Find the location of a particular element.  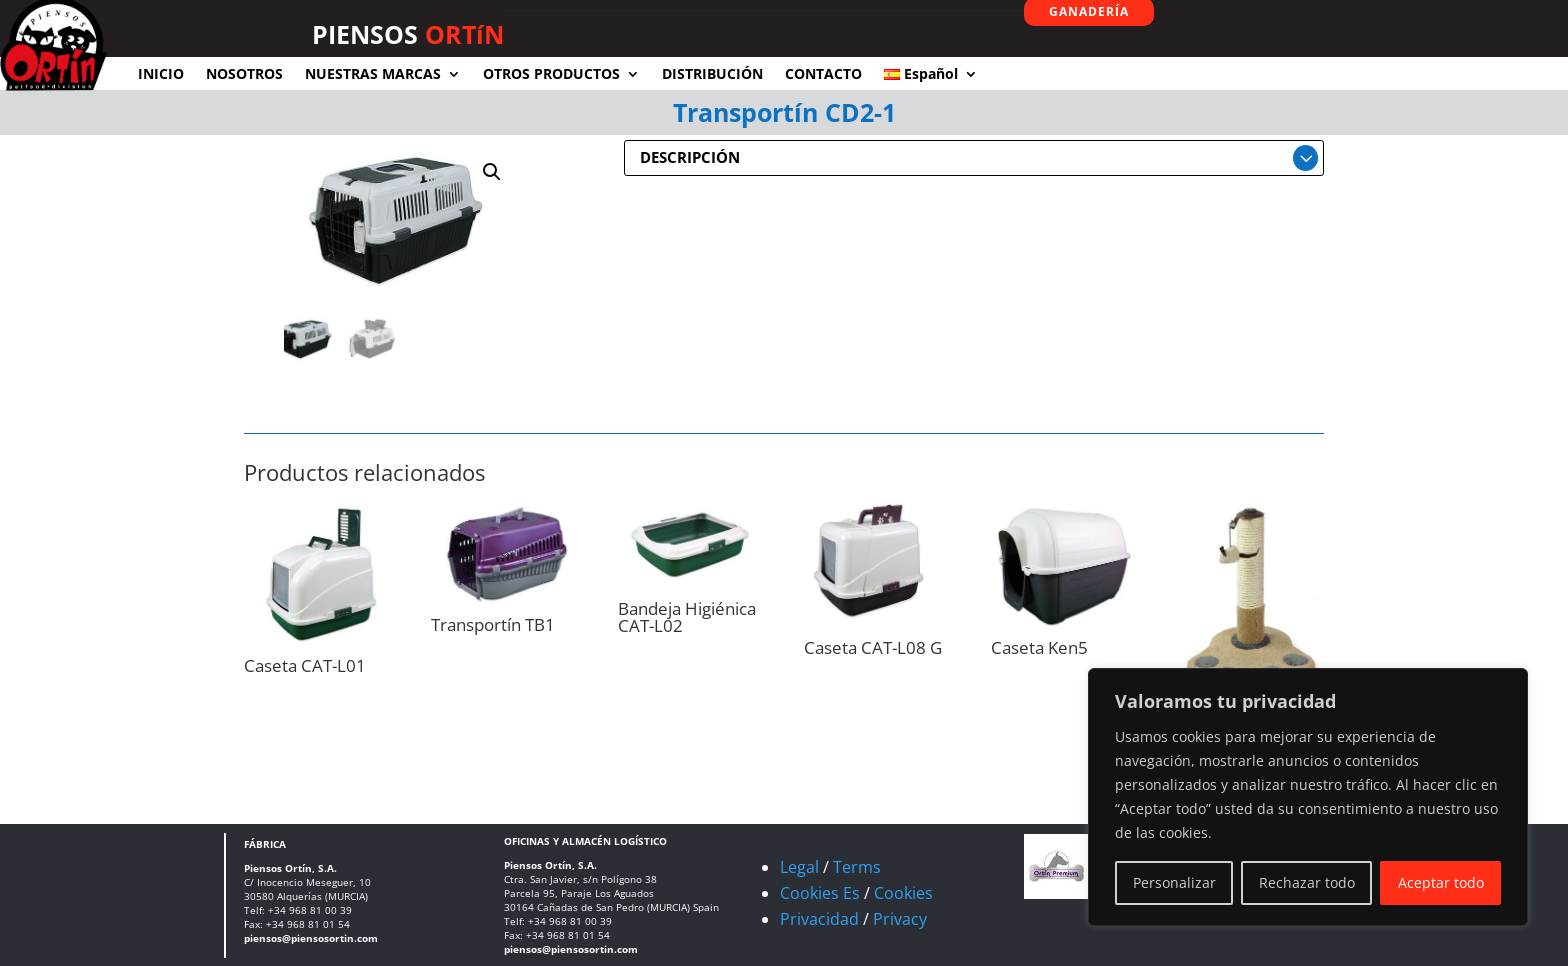

OTROS PRODUCTOS is located at coordinates (551, 73).